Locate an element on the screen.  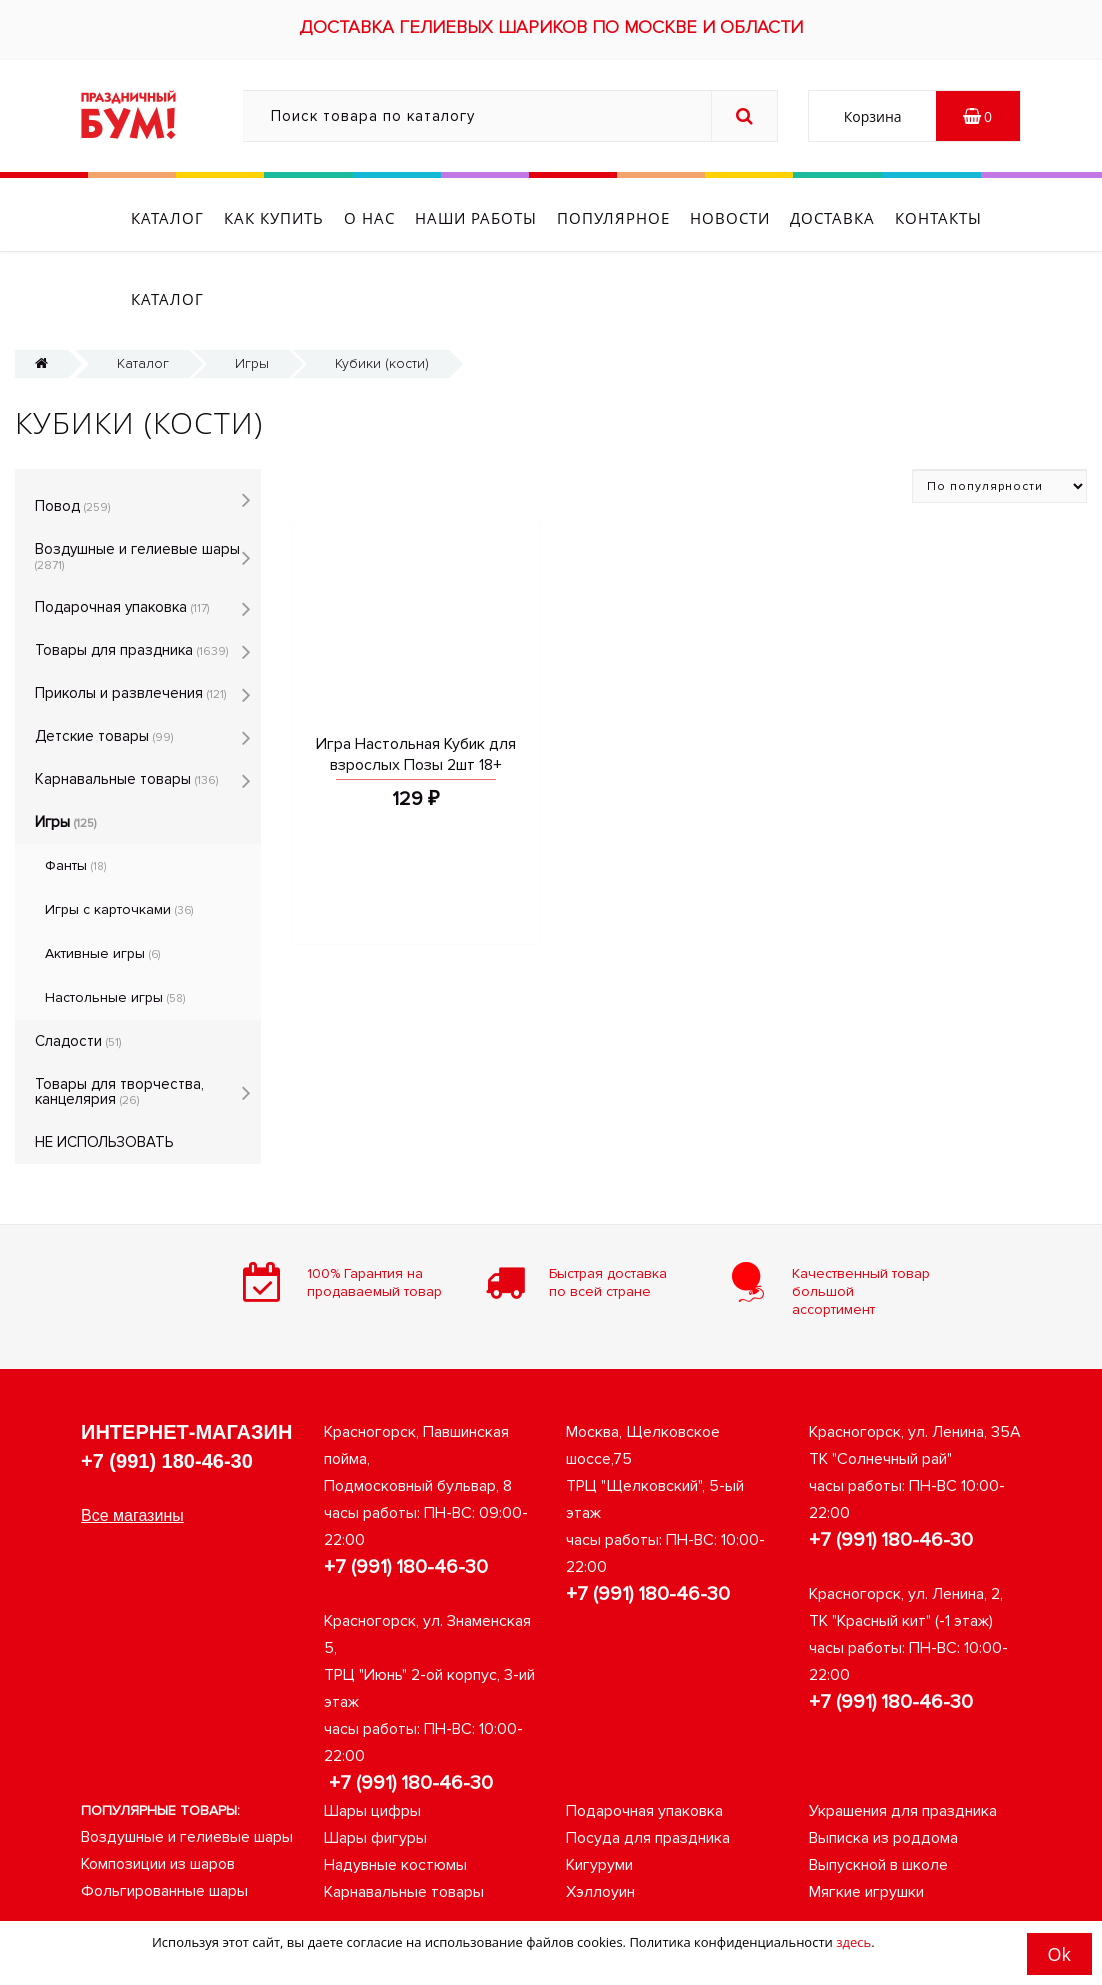
Приколы и развлечения is located at coordinates (130, 623).